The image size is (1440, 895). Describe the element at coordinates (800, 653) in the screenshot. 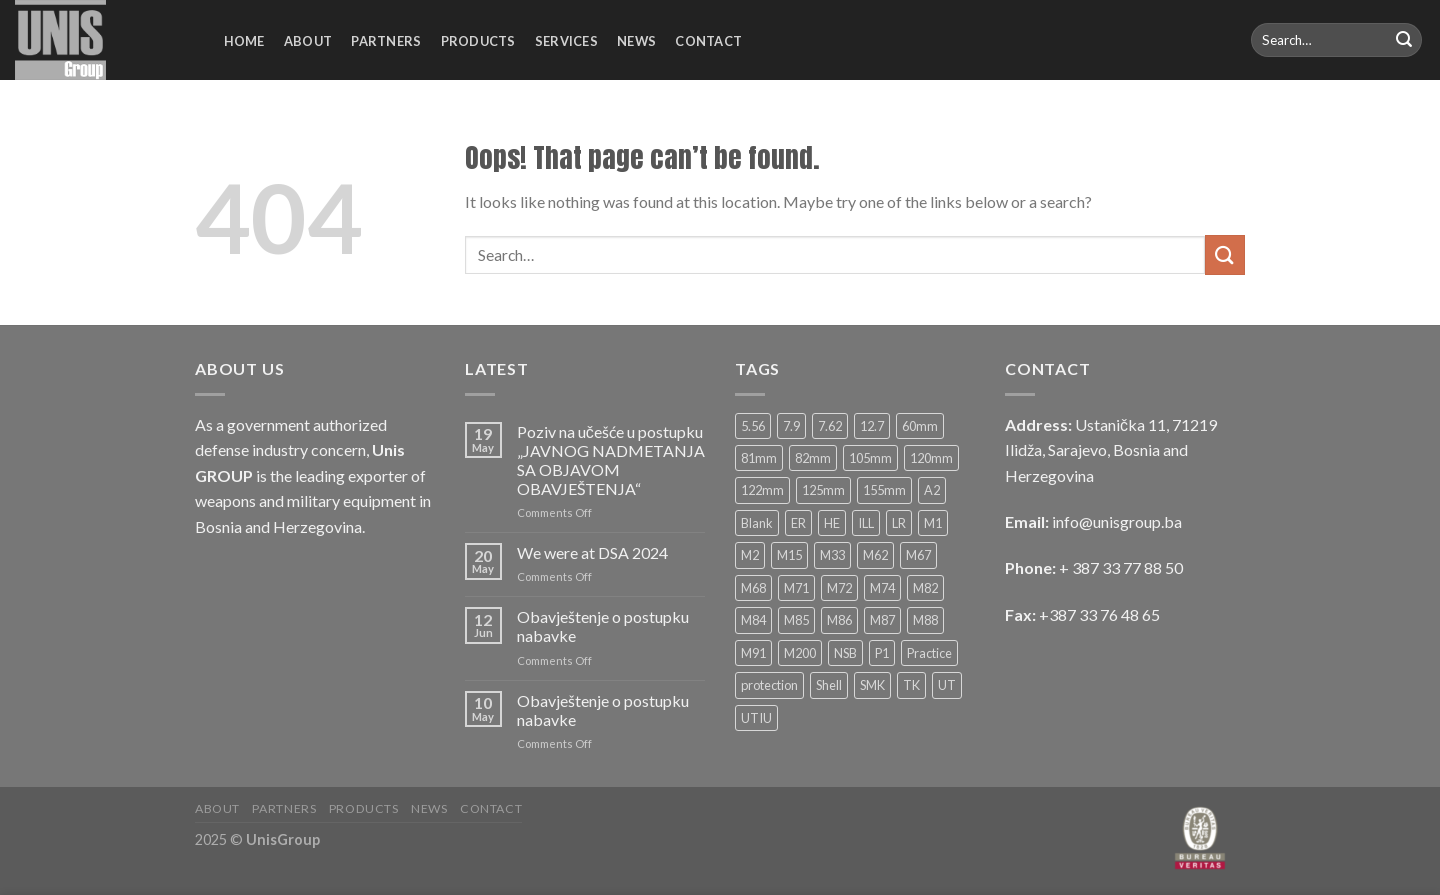

I see `M200 [M200 (2 products)]` at that location.